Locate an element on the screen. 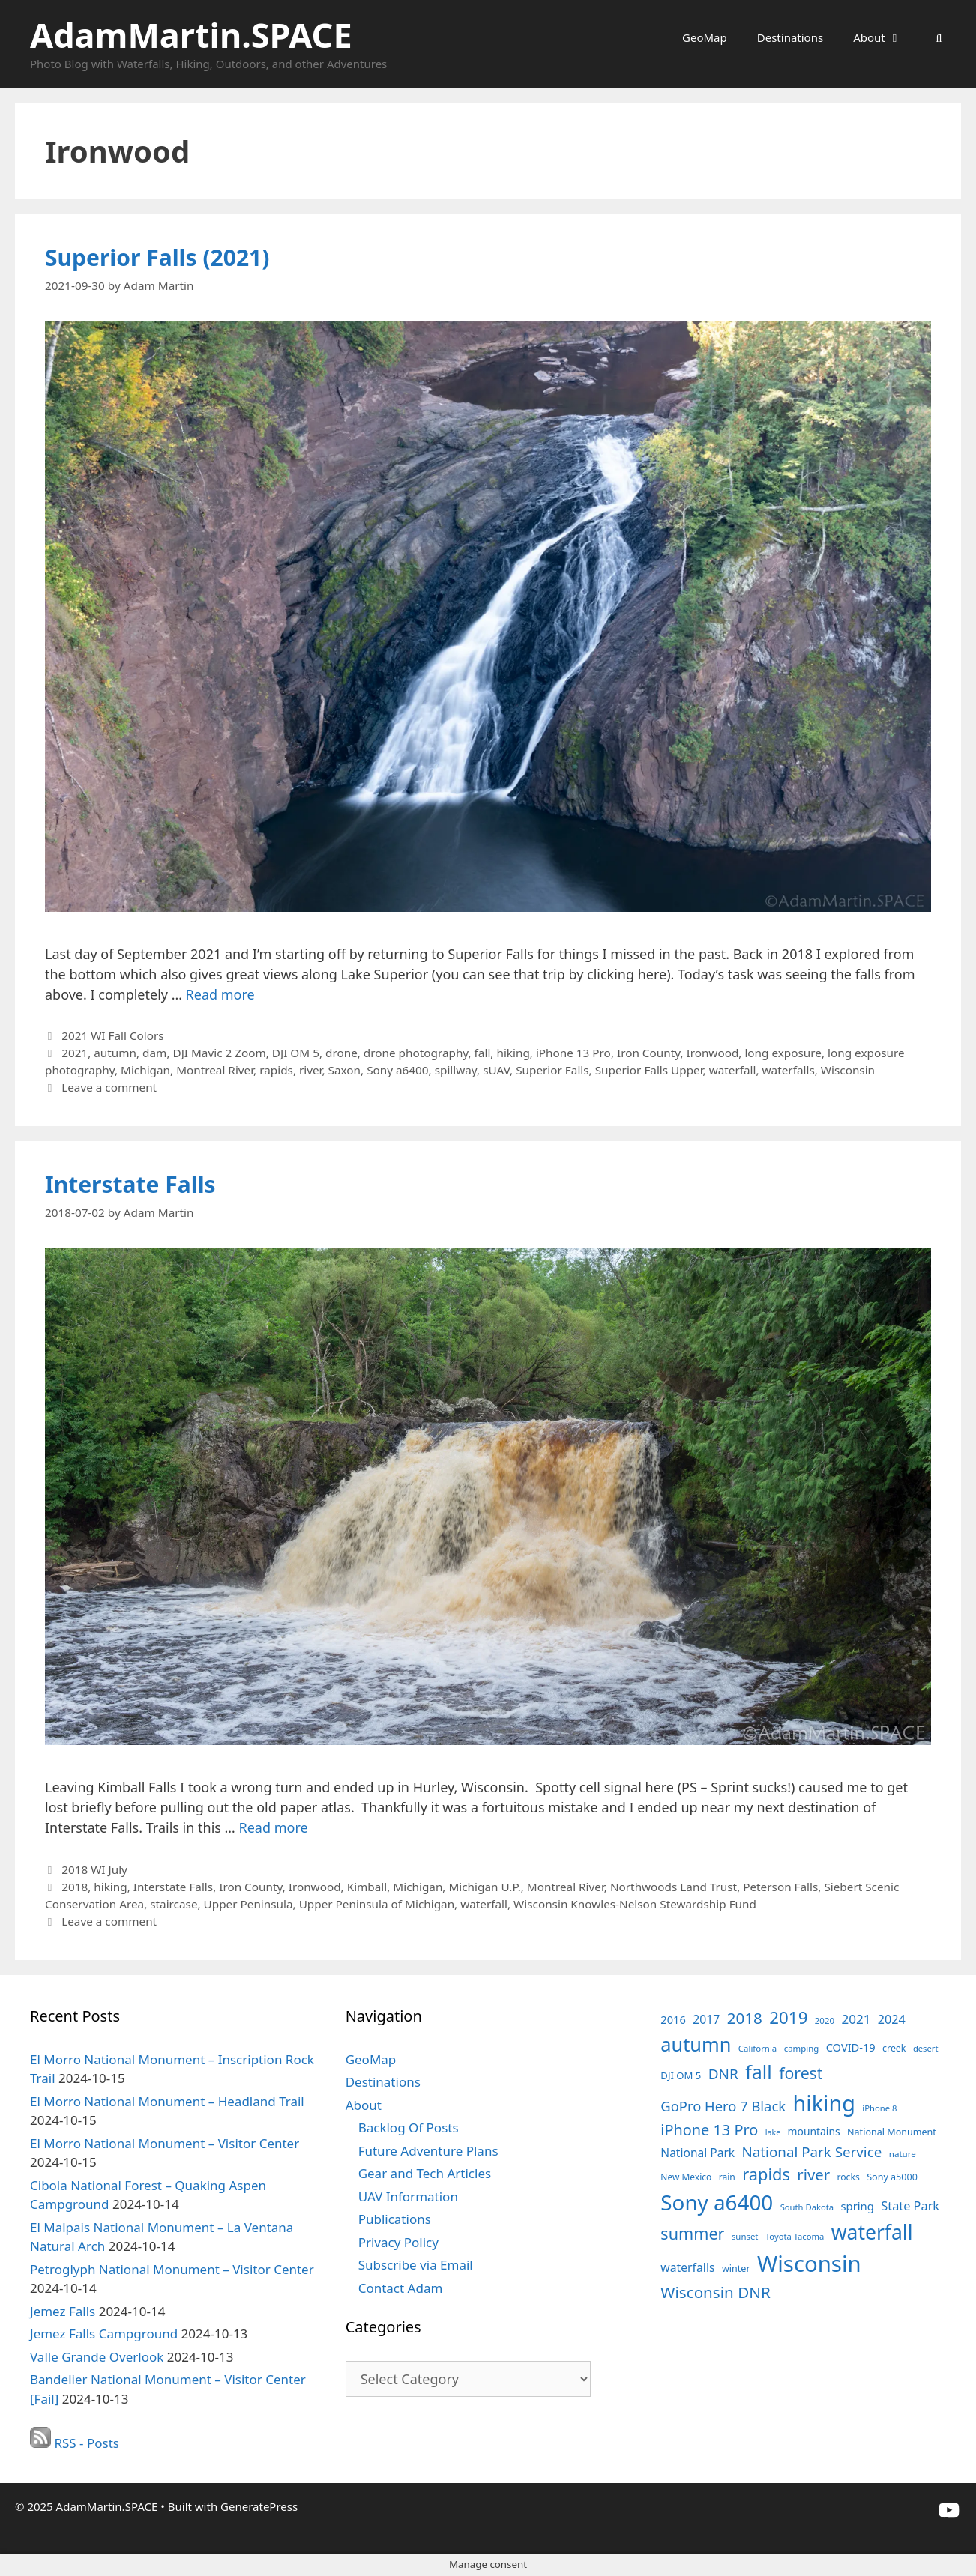 This screenshot has width=976, height=2576. autumn [autumn (184 items)] is located at coordinates (695, 2044).